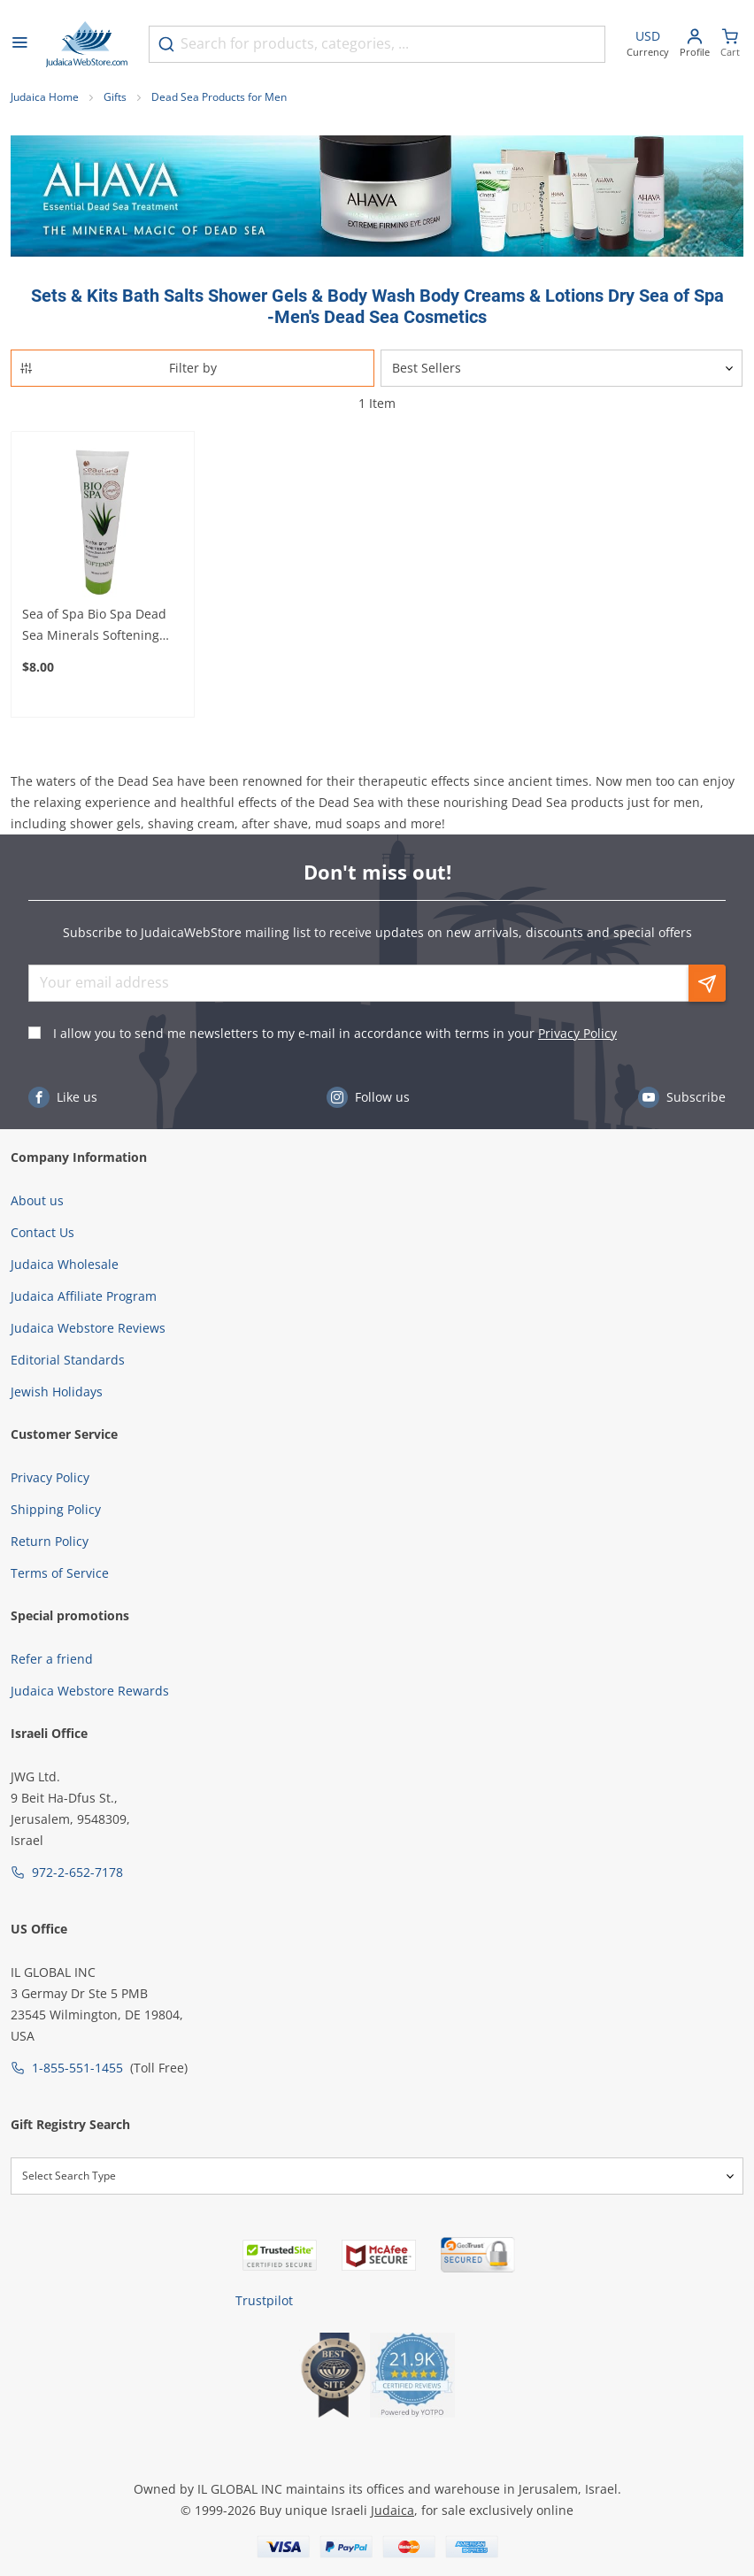 Image resolution: width=754 pixels, height=2576 pixels. Describe the element at coordinates (60, 1573) in the screenshot. I see `Terms of Service` at that location.